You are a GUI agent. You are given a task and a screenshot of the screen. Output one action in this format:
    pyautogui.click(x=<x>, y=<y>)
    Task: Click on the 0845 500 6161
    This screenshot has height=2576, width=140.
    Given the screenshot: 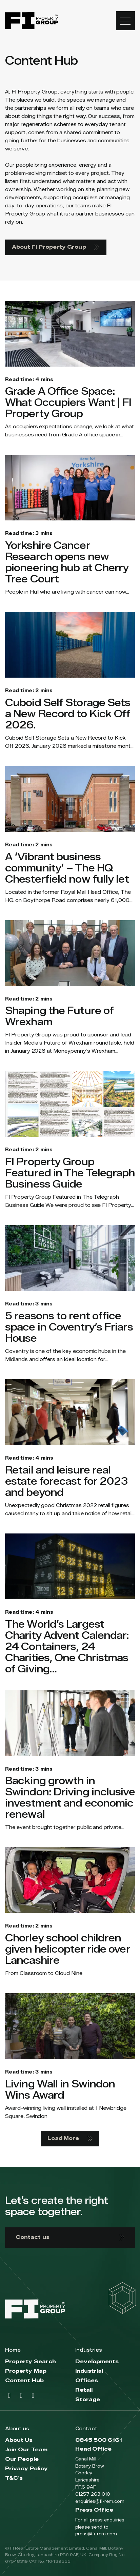 What is the action you would take?
    pyautogui.click(x=98, y=2440)
    